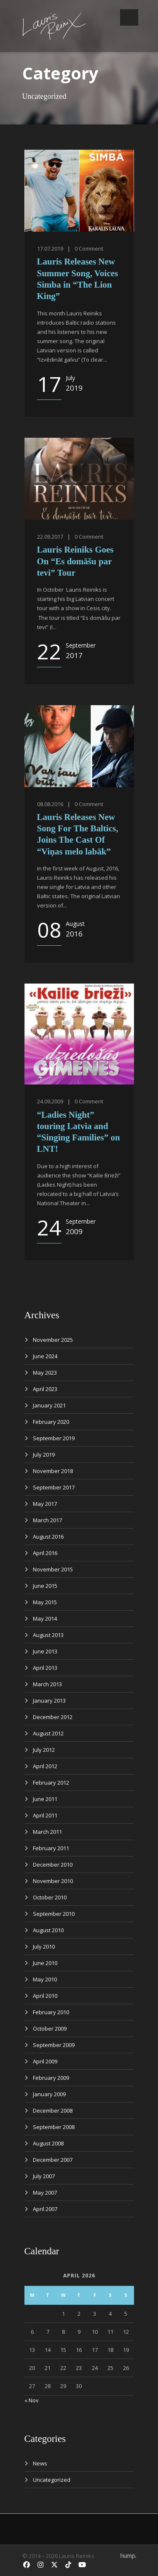 This screenshot has height=2576, width=158. Describe the element at coordinates (47, 1831) in the screenshot. I see `March 2011` at that location.